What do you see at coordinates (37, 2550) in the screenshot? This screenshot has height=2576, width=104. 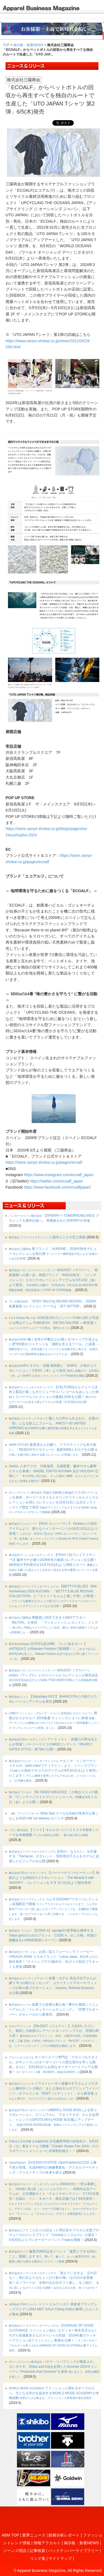 I see `記事検索` at bounding box center [37, 2550].